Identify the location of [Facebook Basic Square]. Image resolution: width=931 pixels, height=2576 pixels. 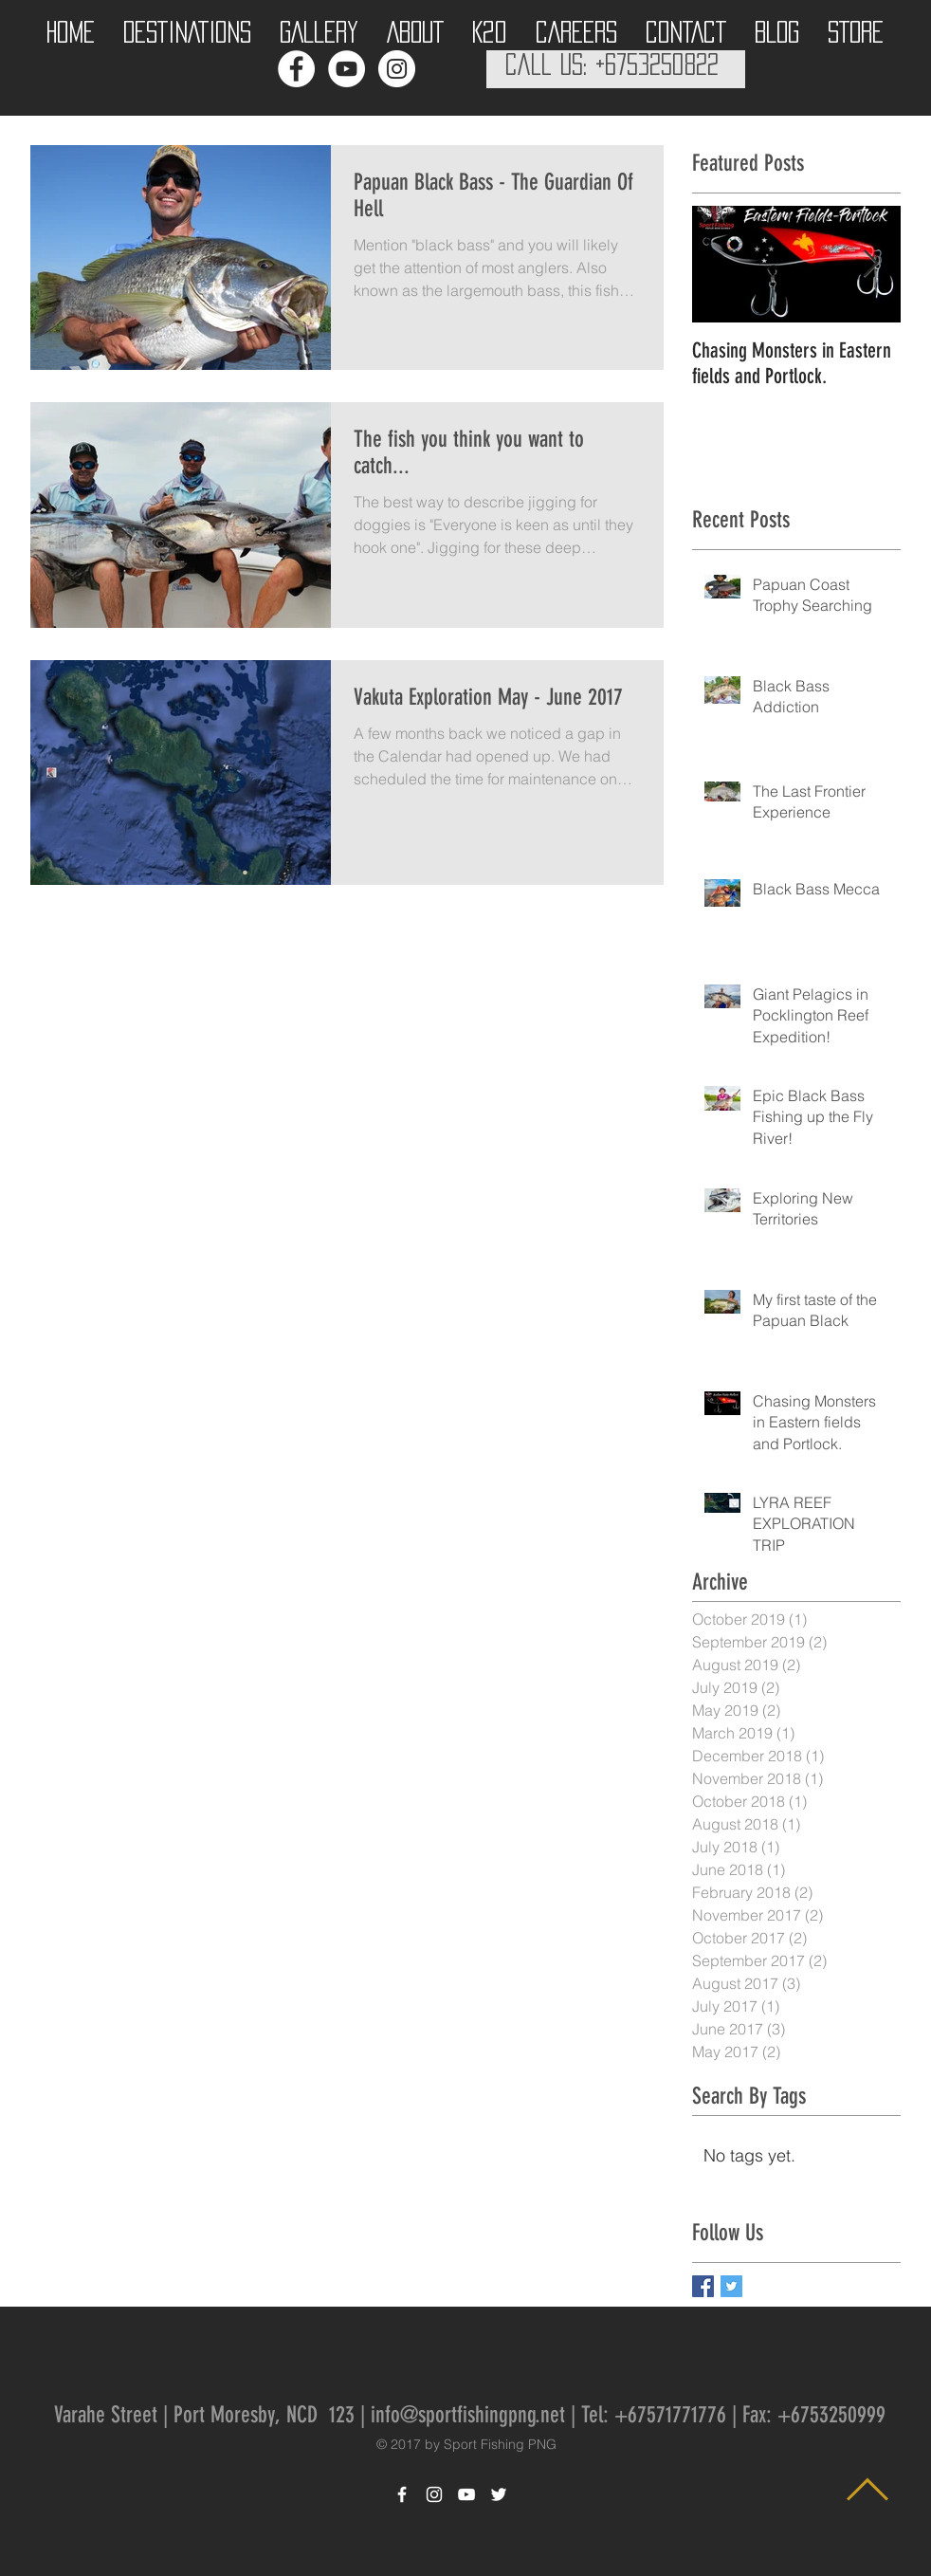
(703, 2286).